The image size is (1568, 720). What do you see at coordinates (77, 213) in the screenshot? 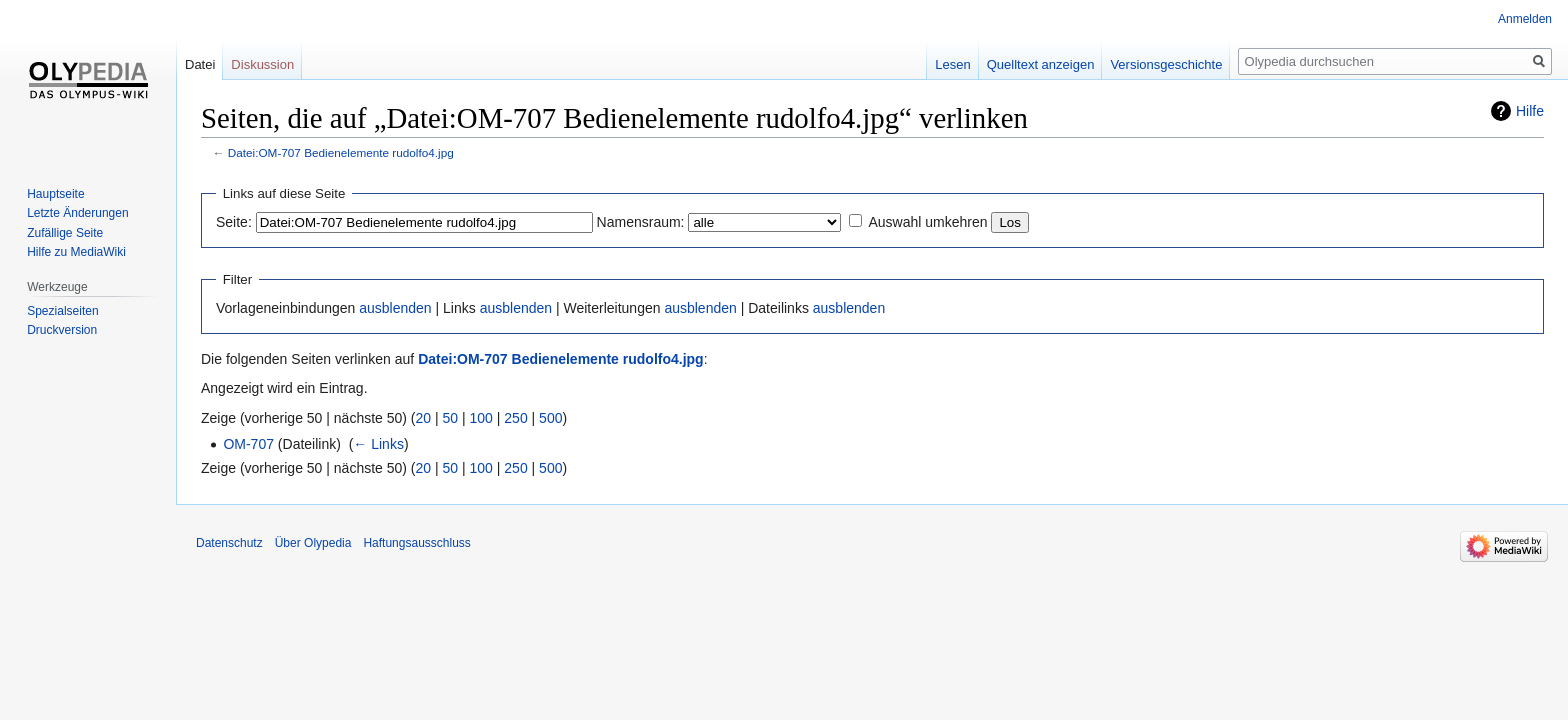
I see `Letzte Änderungen` at bounding box center [77, 213].